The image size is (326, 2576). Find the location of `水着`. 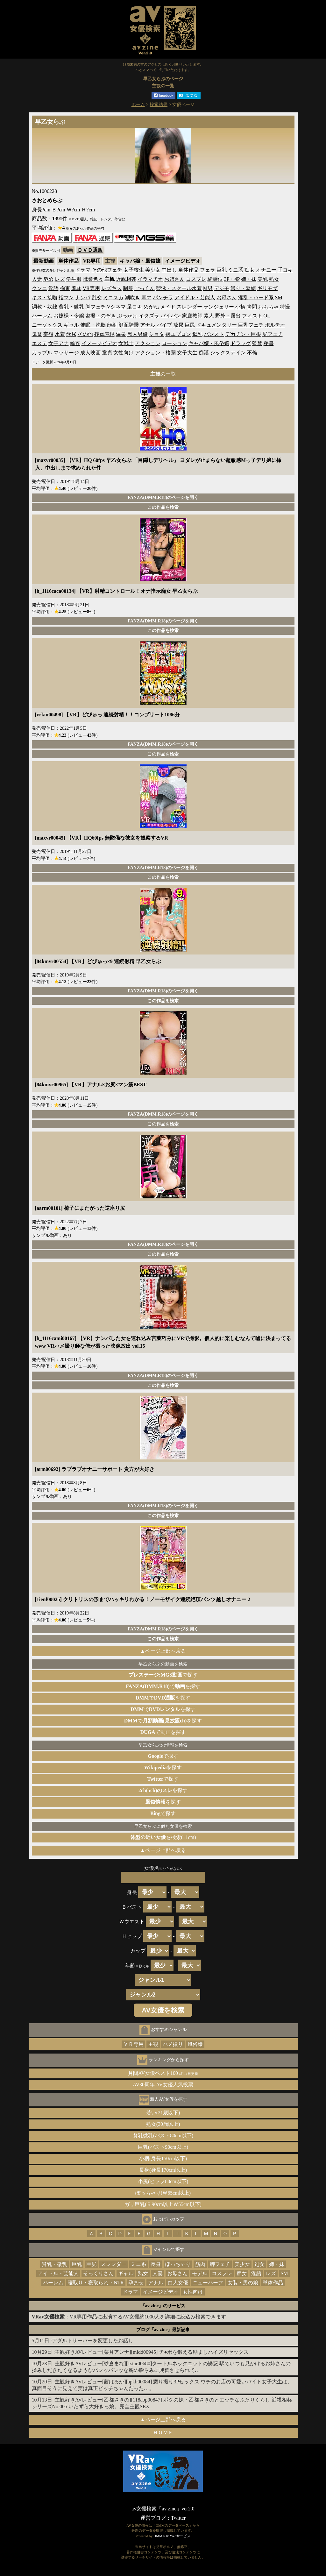

水着 is located at coordinates (60, 334).